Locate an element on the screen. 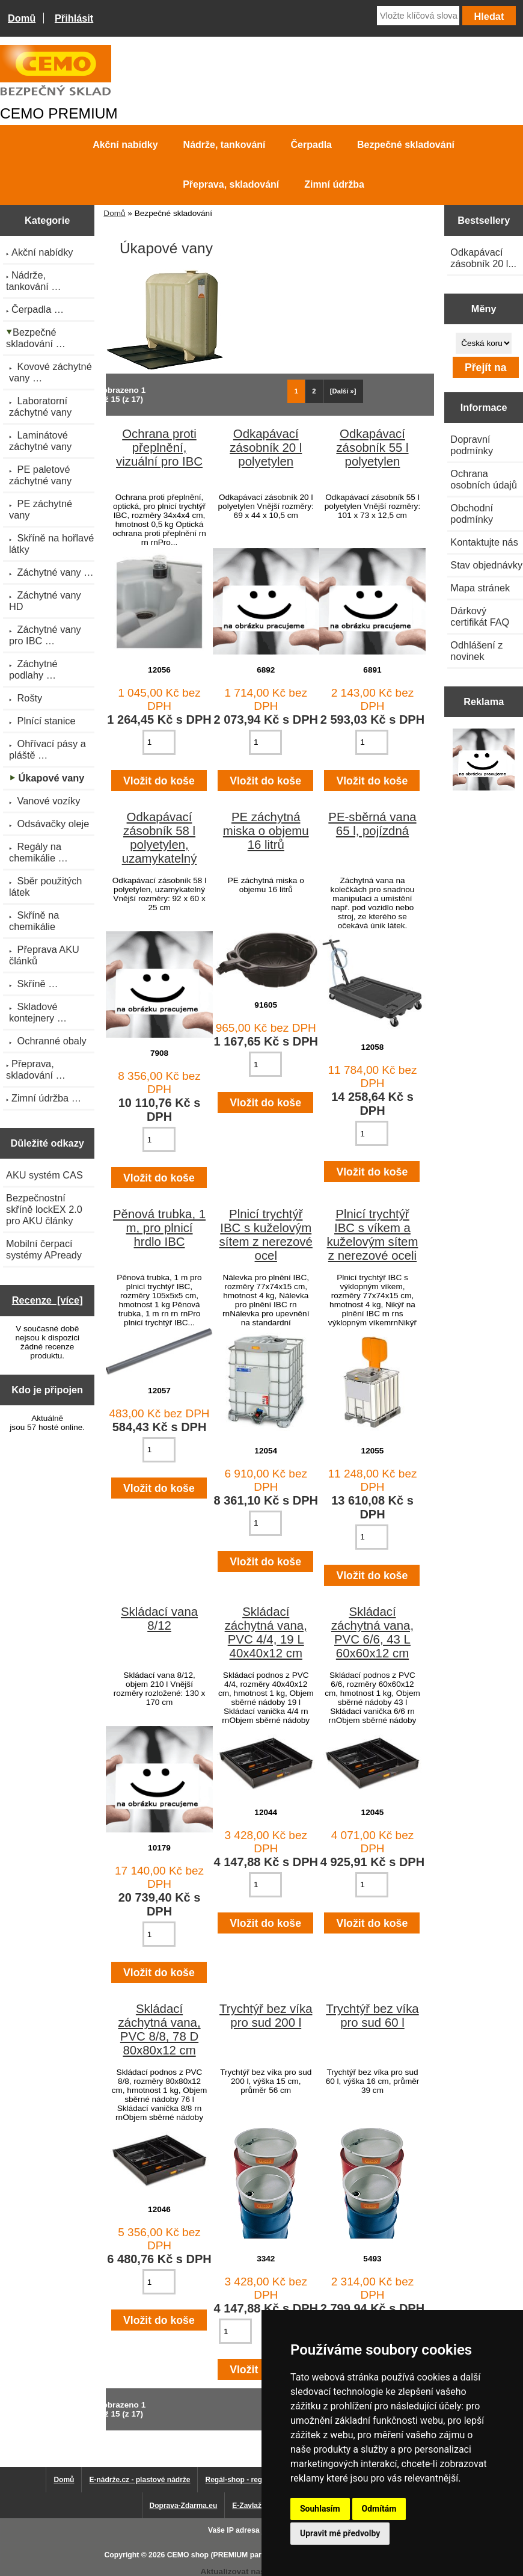 The height and width of the screenshot is (2576, 523). Regál-shop - regály pro Vás is located at coordinates (253, 2480).